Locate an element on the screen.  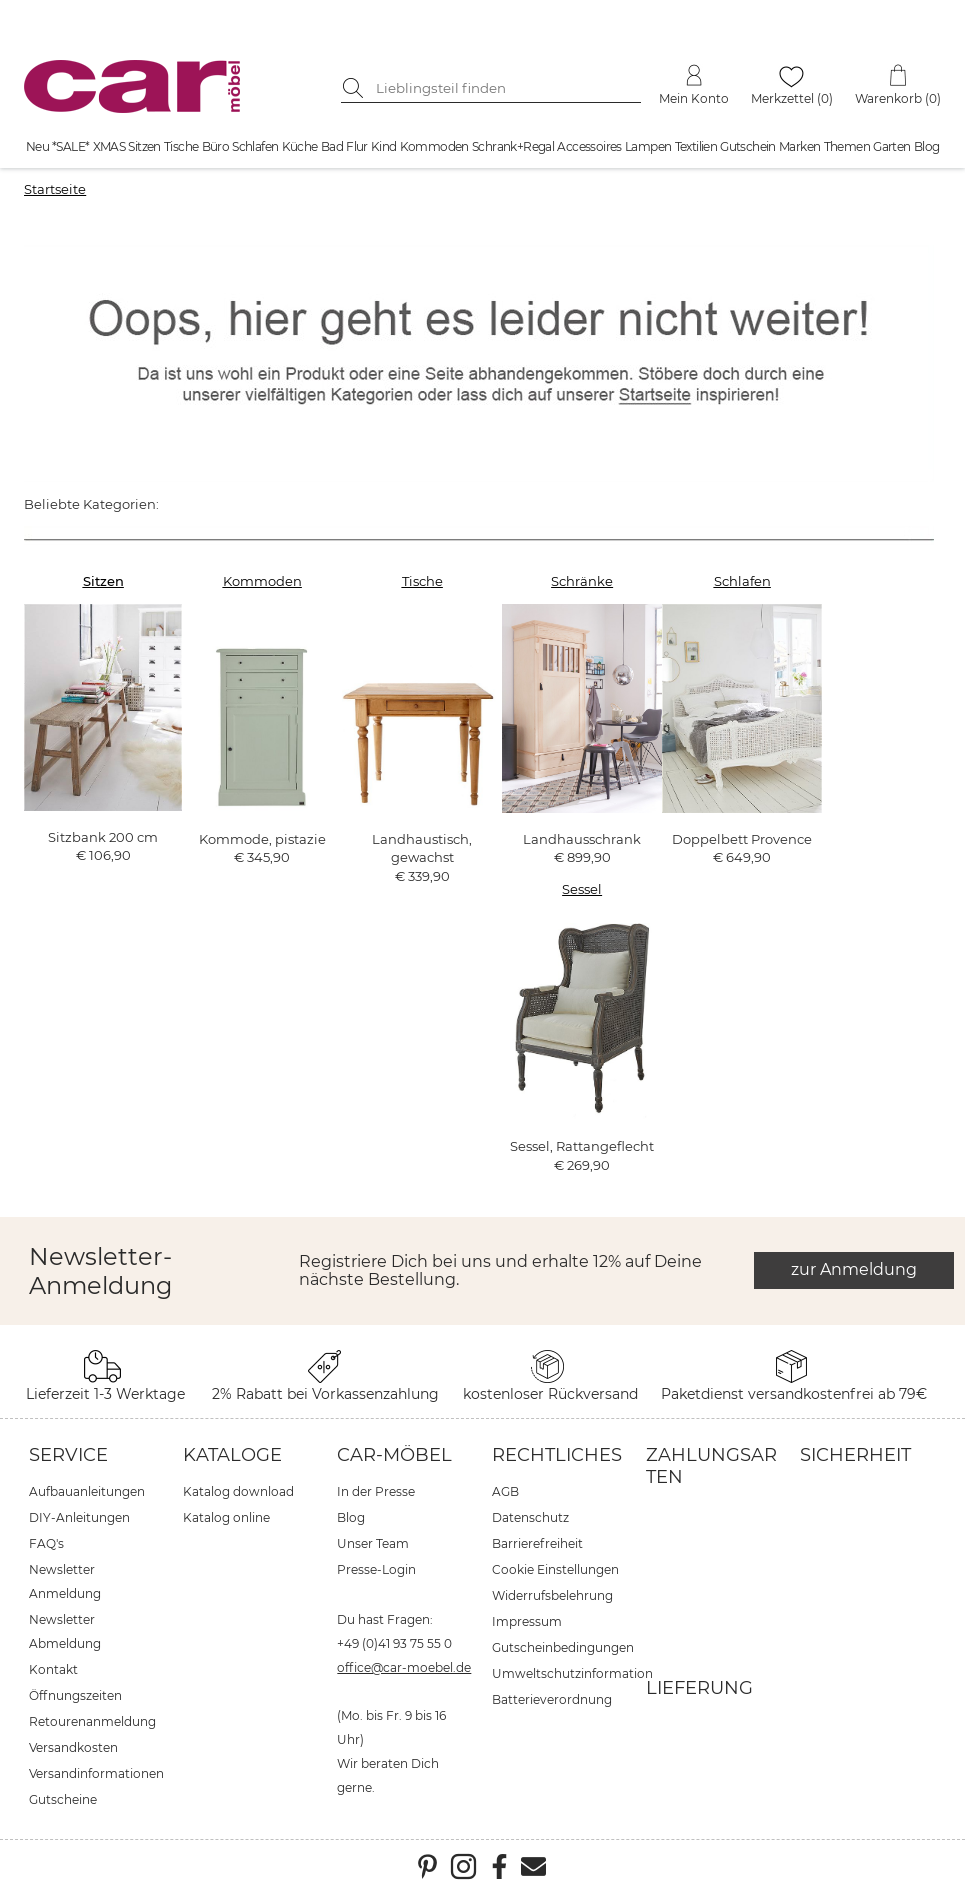
AGB is located at coordinates (505, 1491).